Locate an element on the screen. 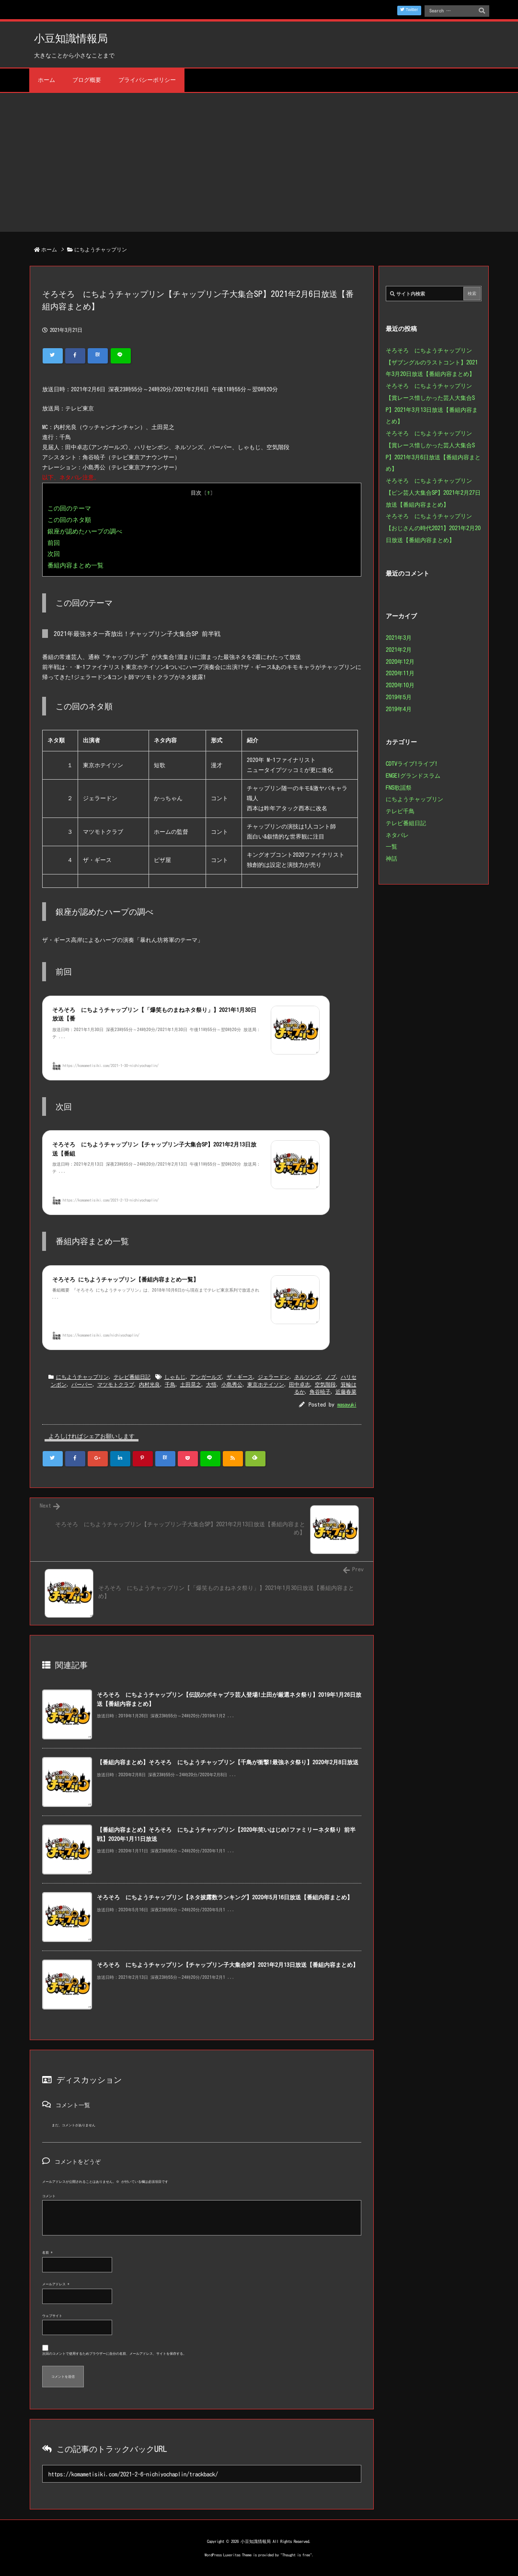 The height and width of the screenshot is (2576, 518). 2021年2月 is located at coordinates (399, 649).